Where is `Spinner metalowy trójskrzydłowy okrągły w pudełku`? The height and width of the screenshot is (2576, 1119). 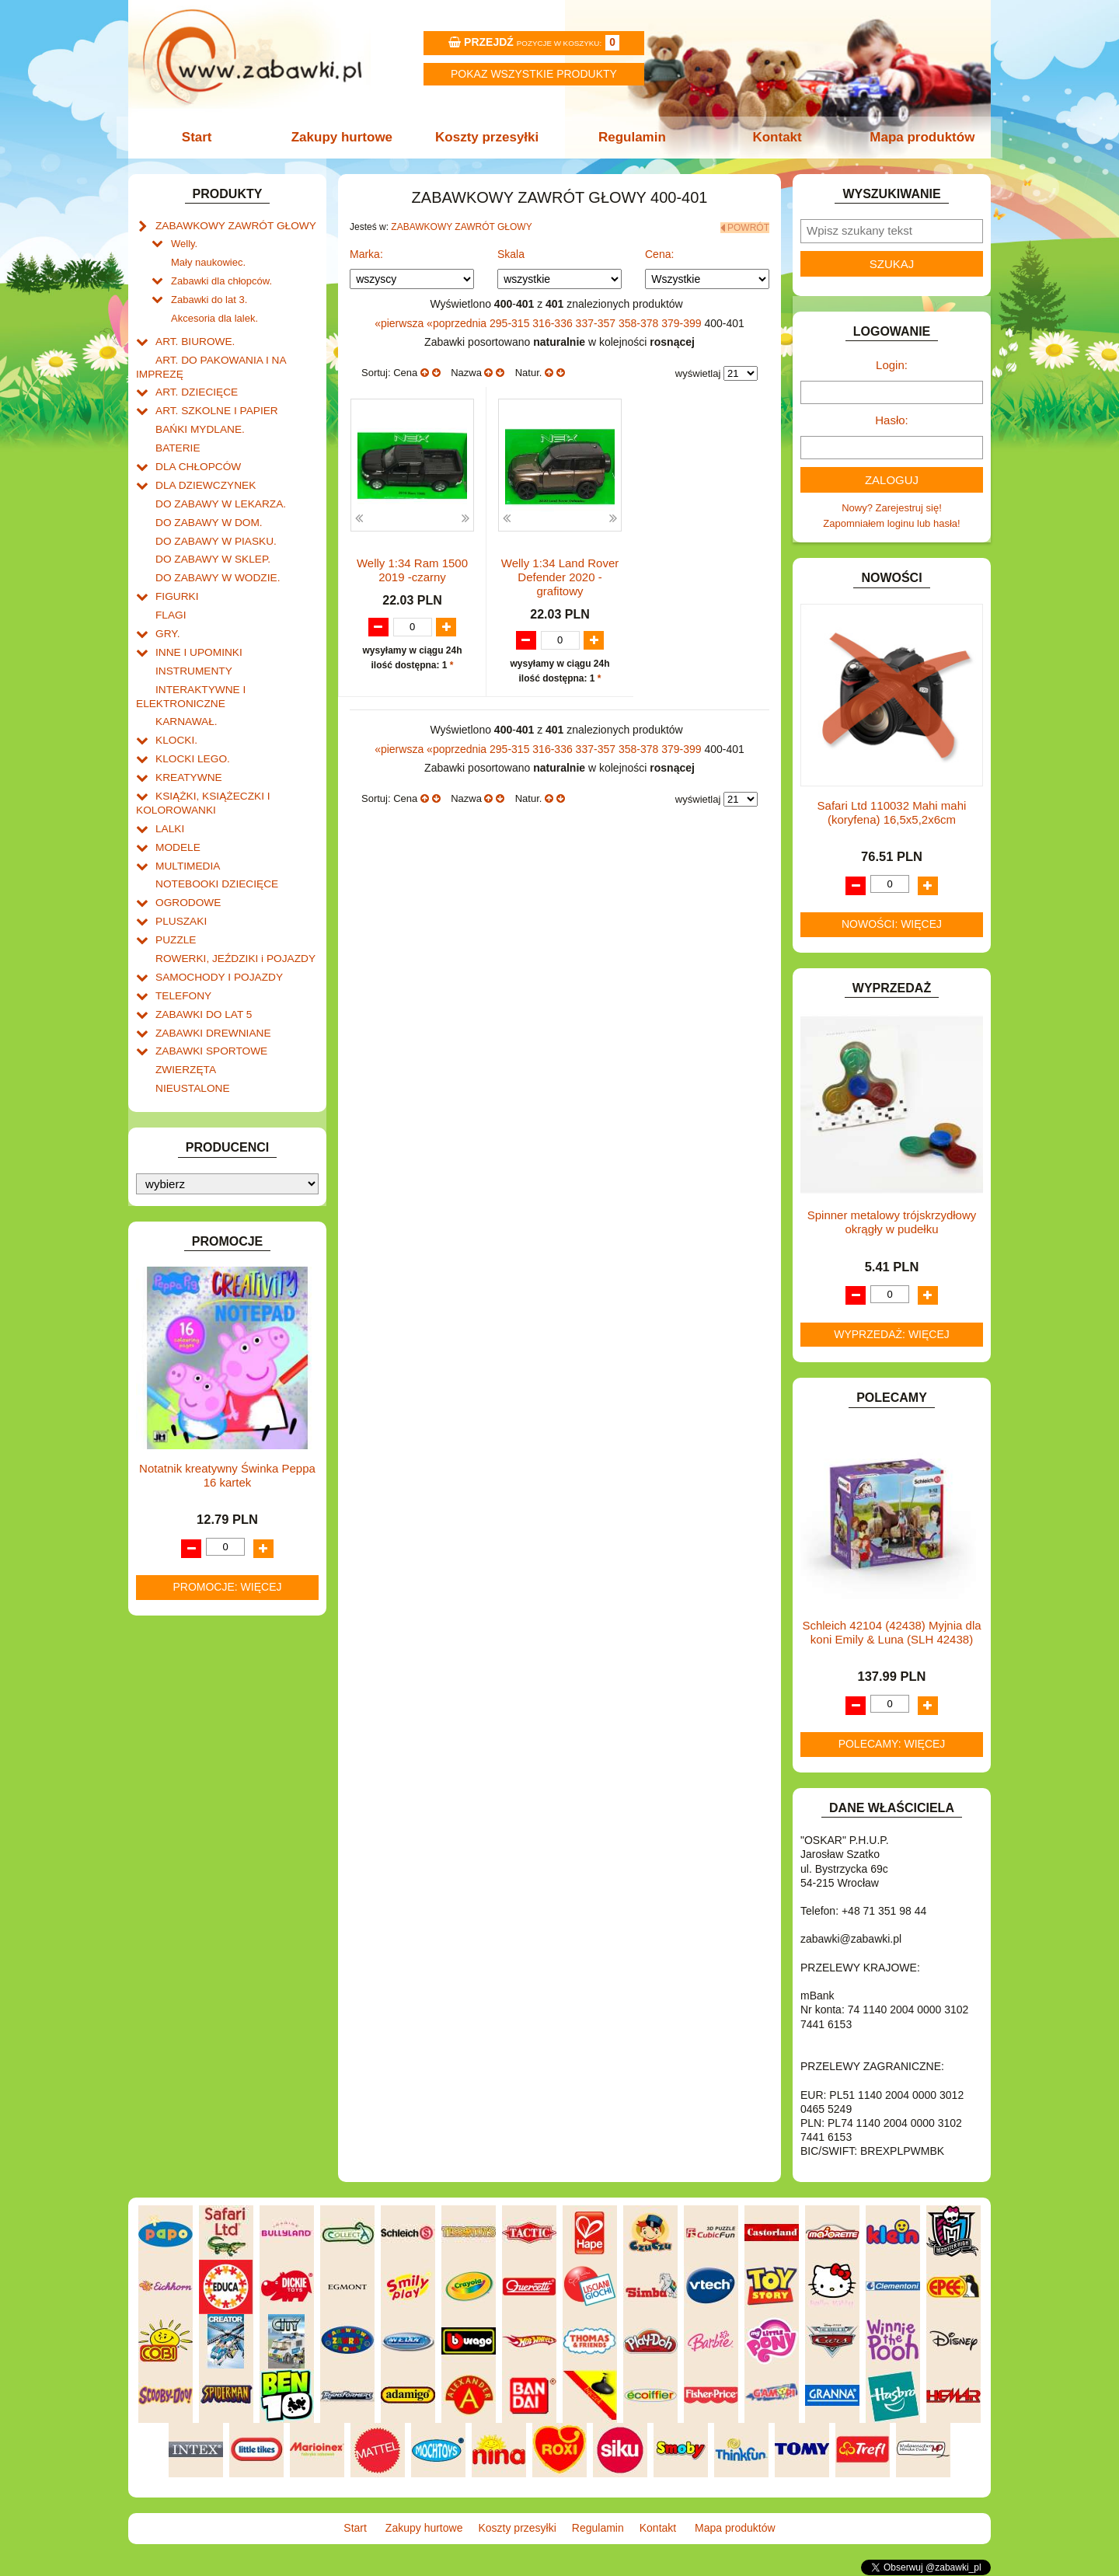
Spinner metalowy trójskrzydłowy okrągły w pudełku is located at coordinates (892, 1222).